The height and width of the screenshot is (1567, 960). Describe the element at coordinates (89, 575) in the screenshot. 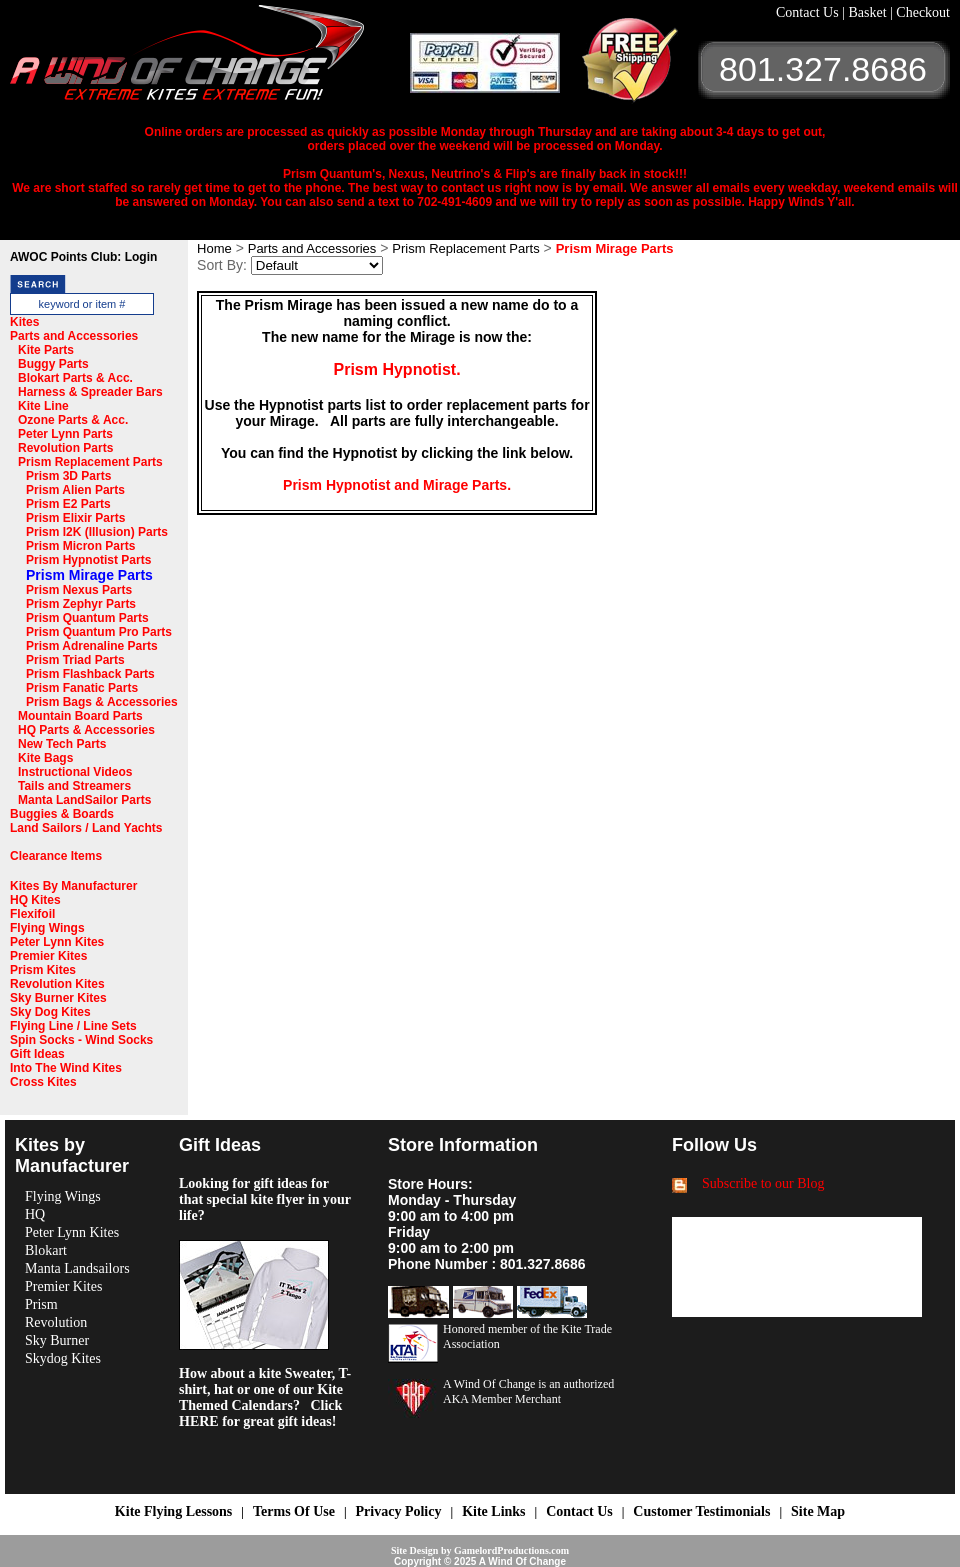

I see `Prism Mirage Parts` at that location.